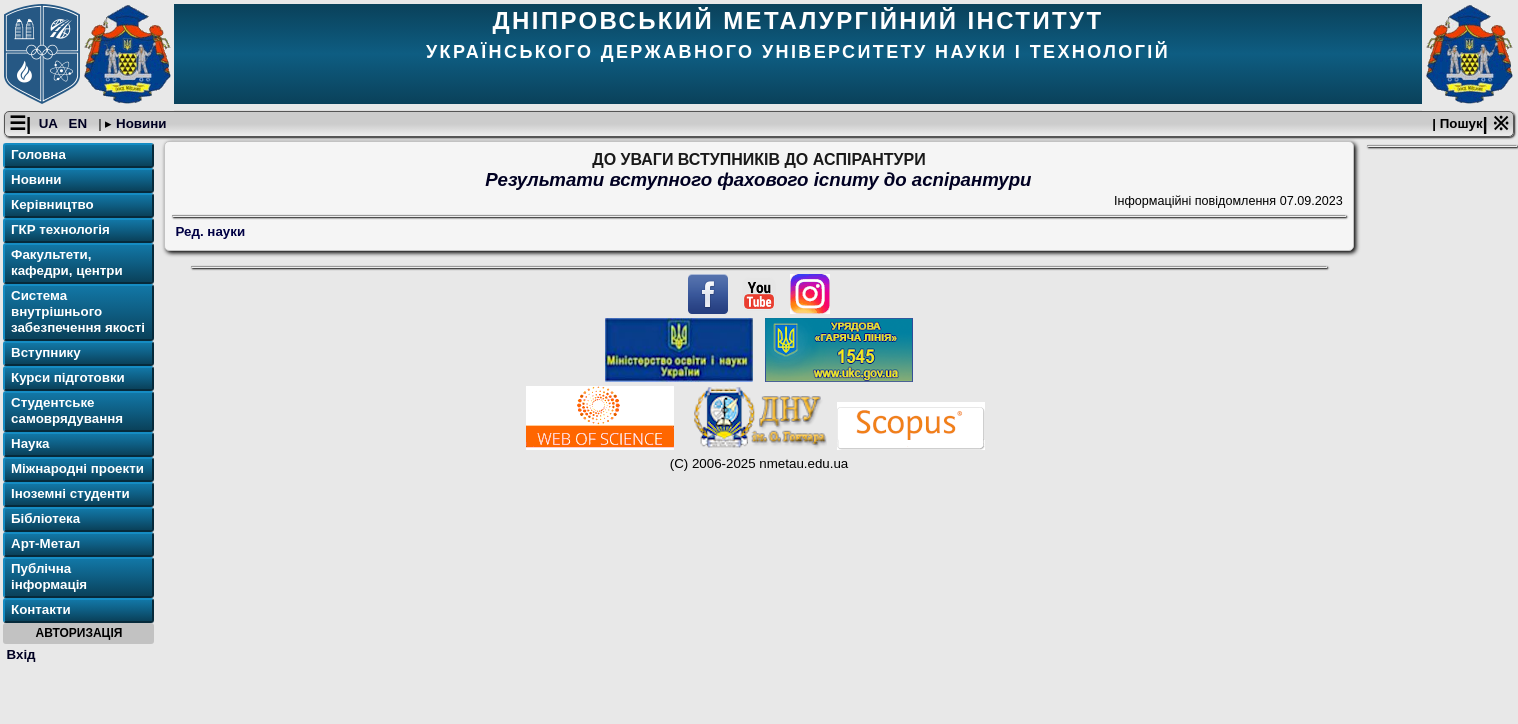 The image size is (1518, 724). What do you see at coordinates (45, 518) in the screenshot?
I see `Бібліотека` at bounding box center [45, 518].